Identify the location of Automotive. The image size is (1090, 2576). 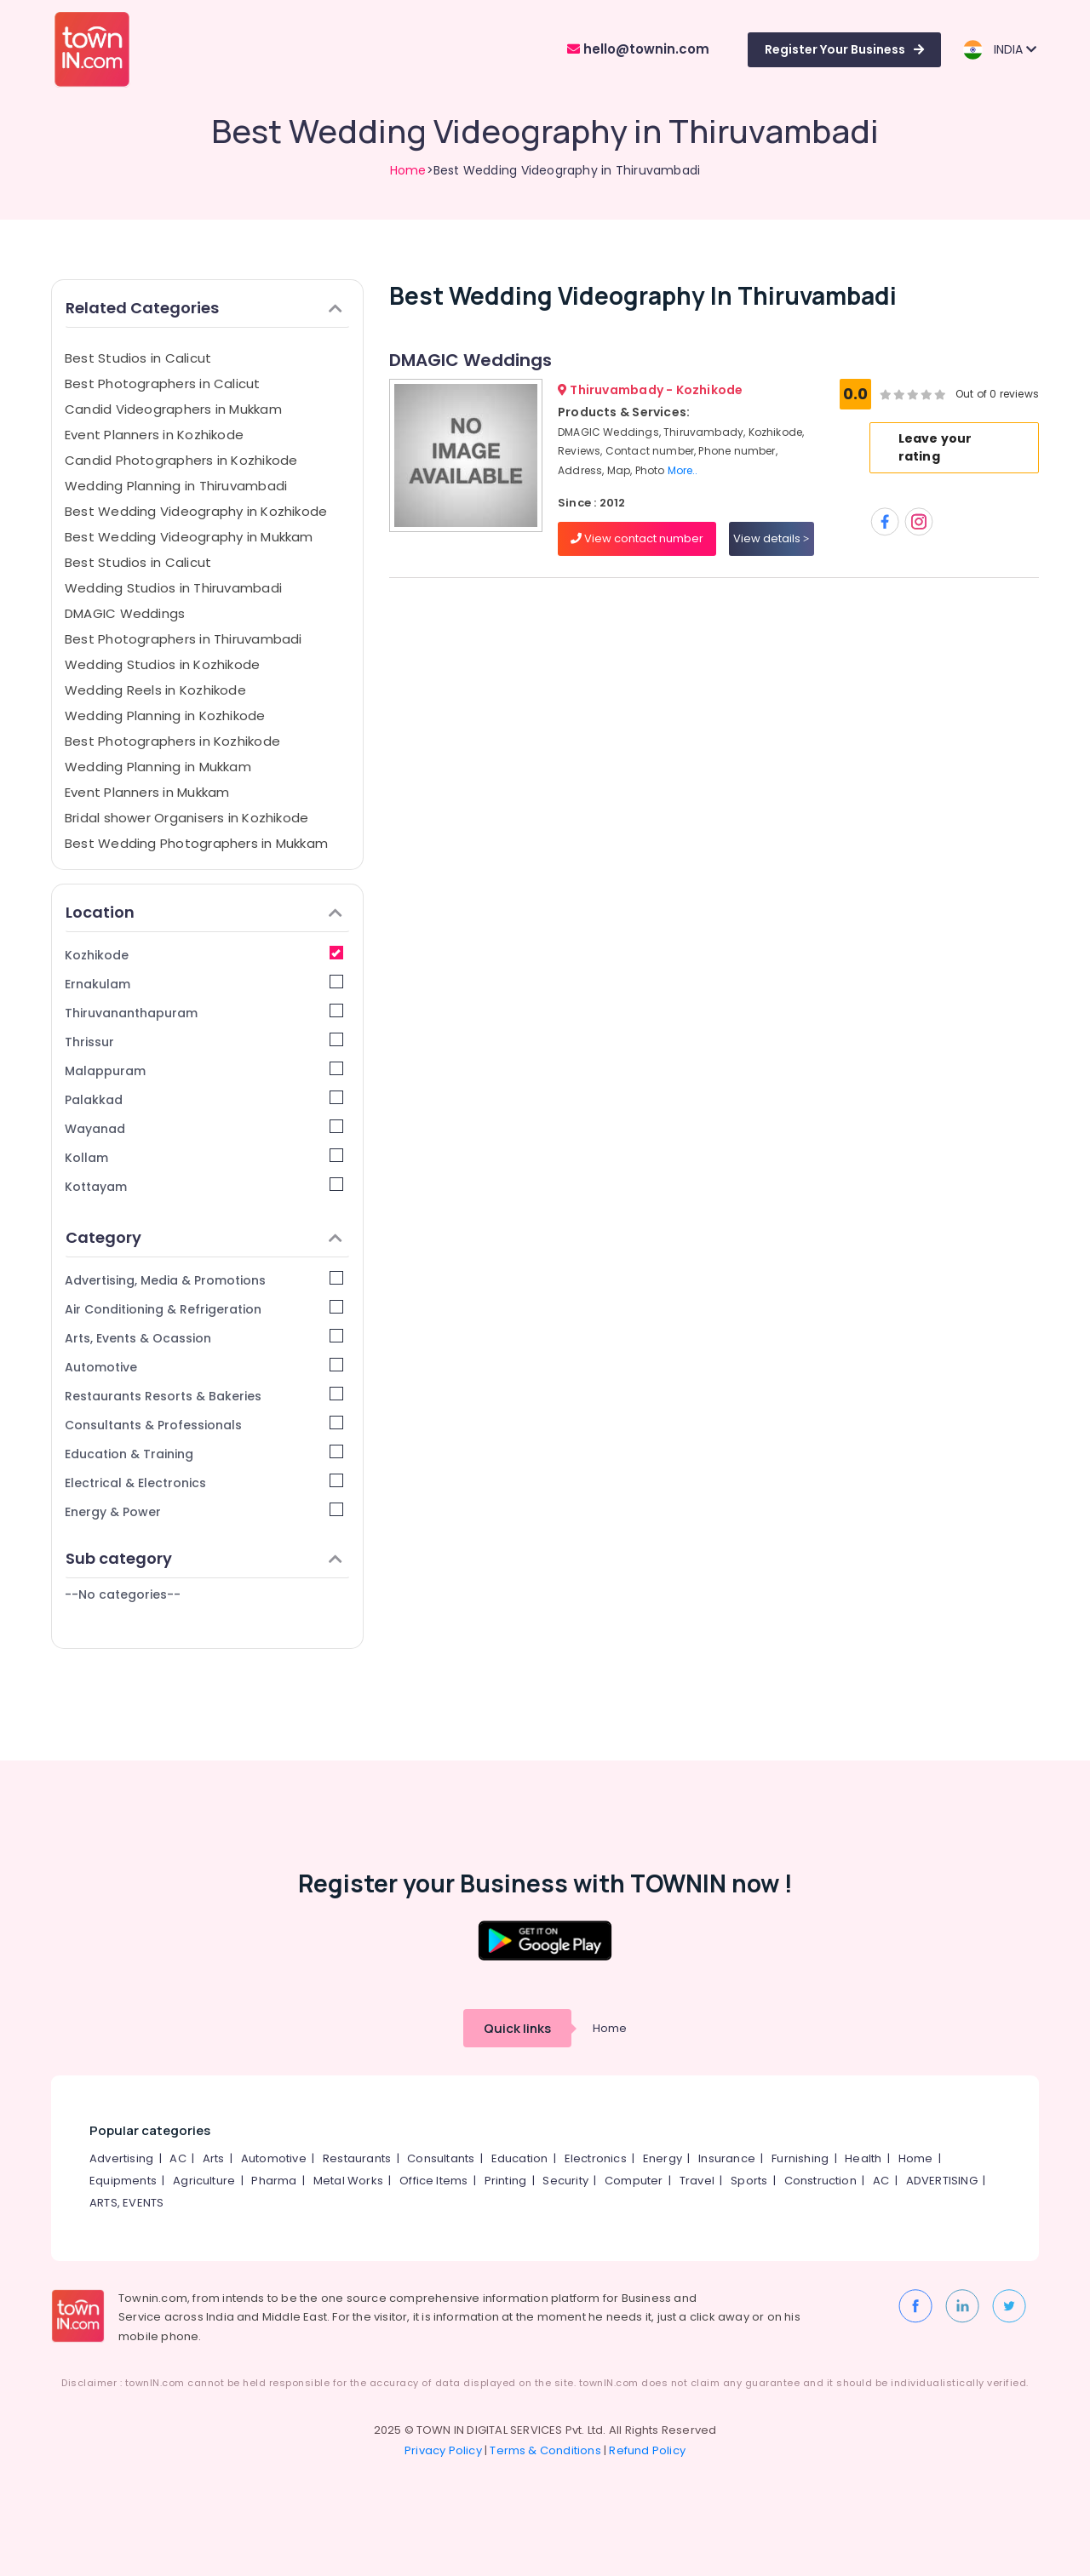
(204, 1367).